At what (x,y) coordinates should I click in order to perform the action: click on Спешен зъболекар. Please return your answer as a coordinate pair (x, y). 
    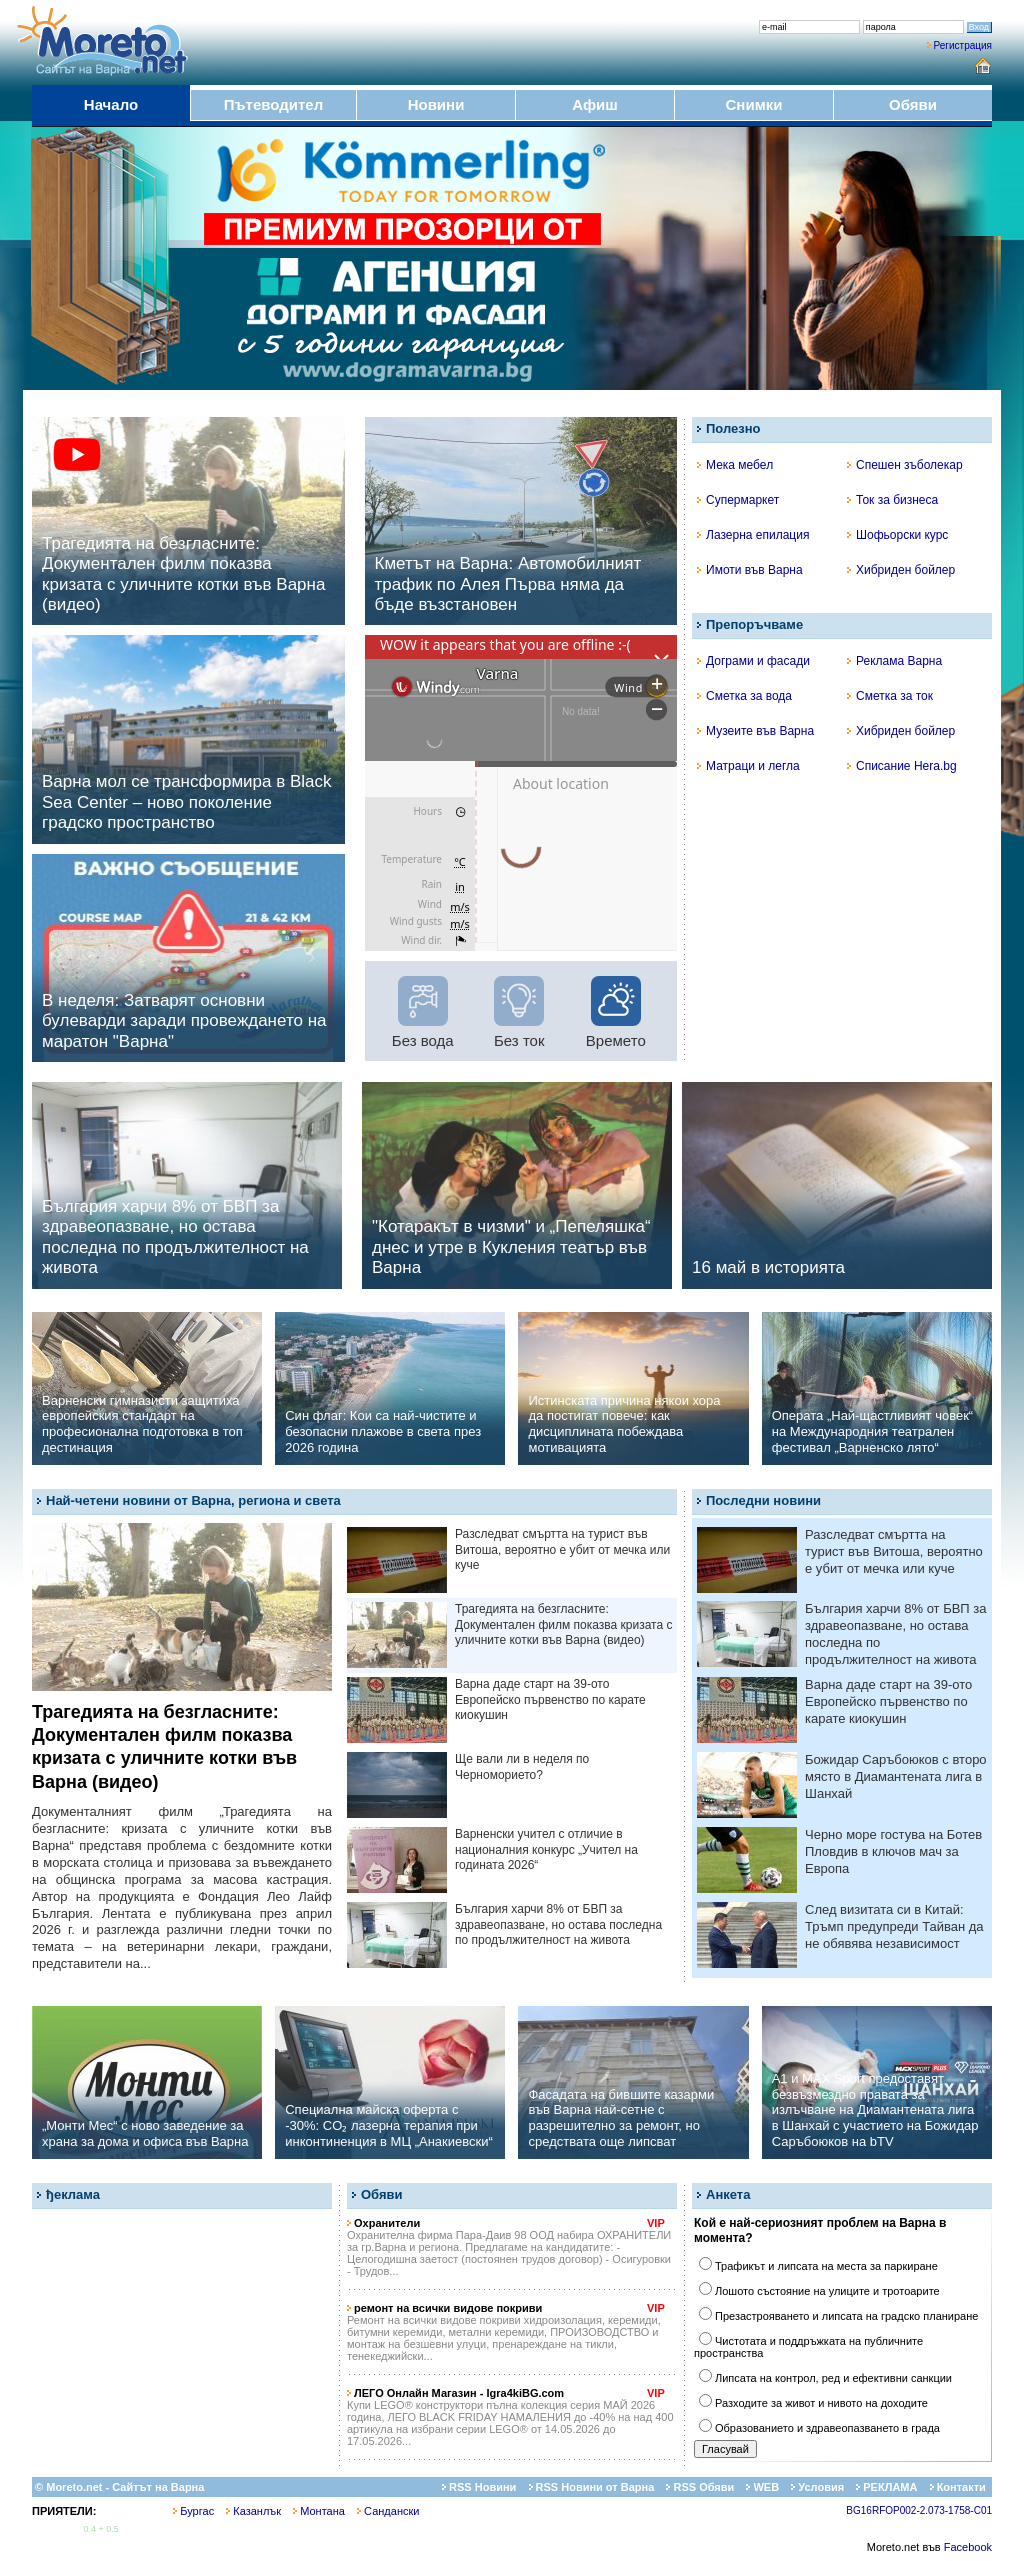
    Looking at the image, I should click on (905, 465).